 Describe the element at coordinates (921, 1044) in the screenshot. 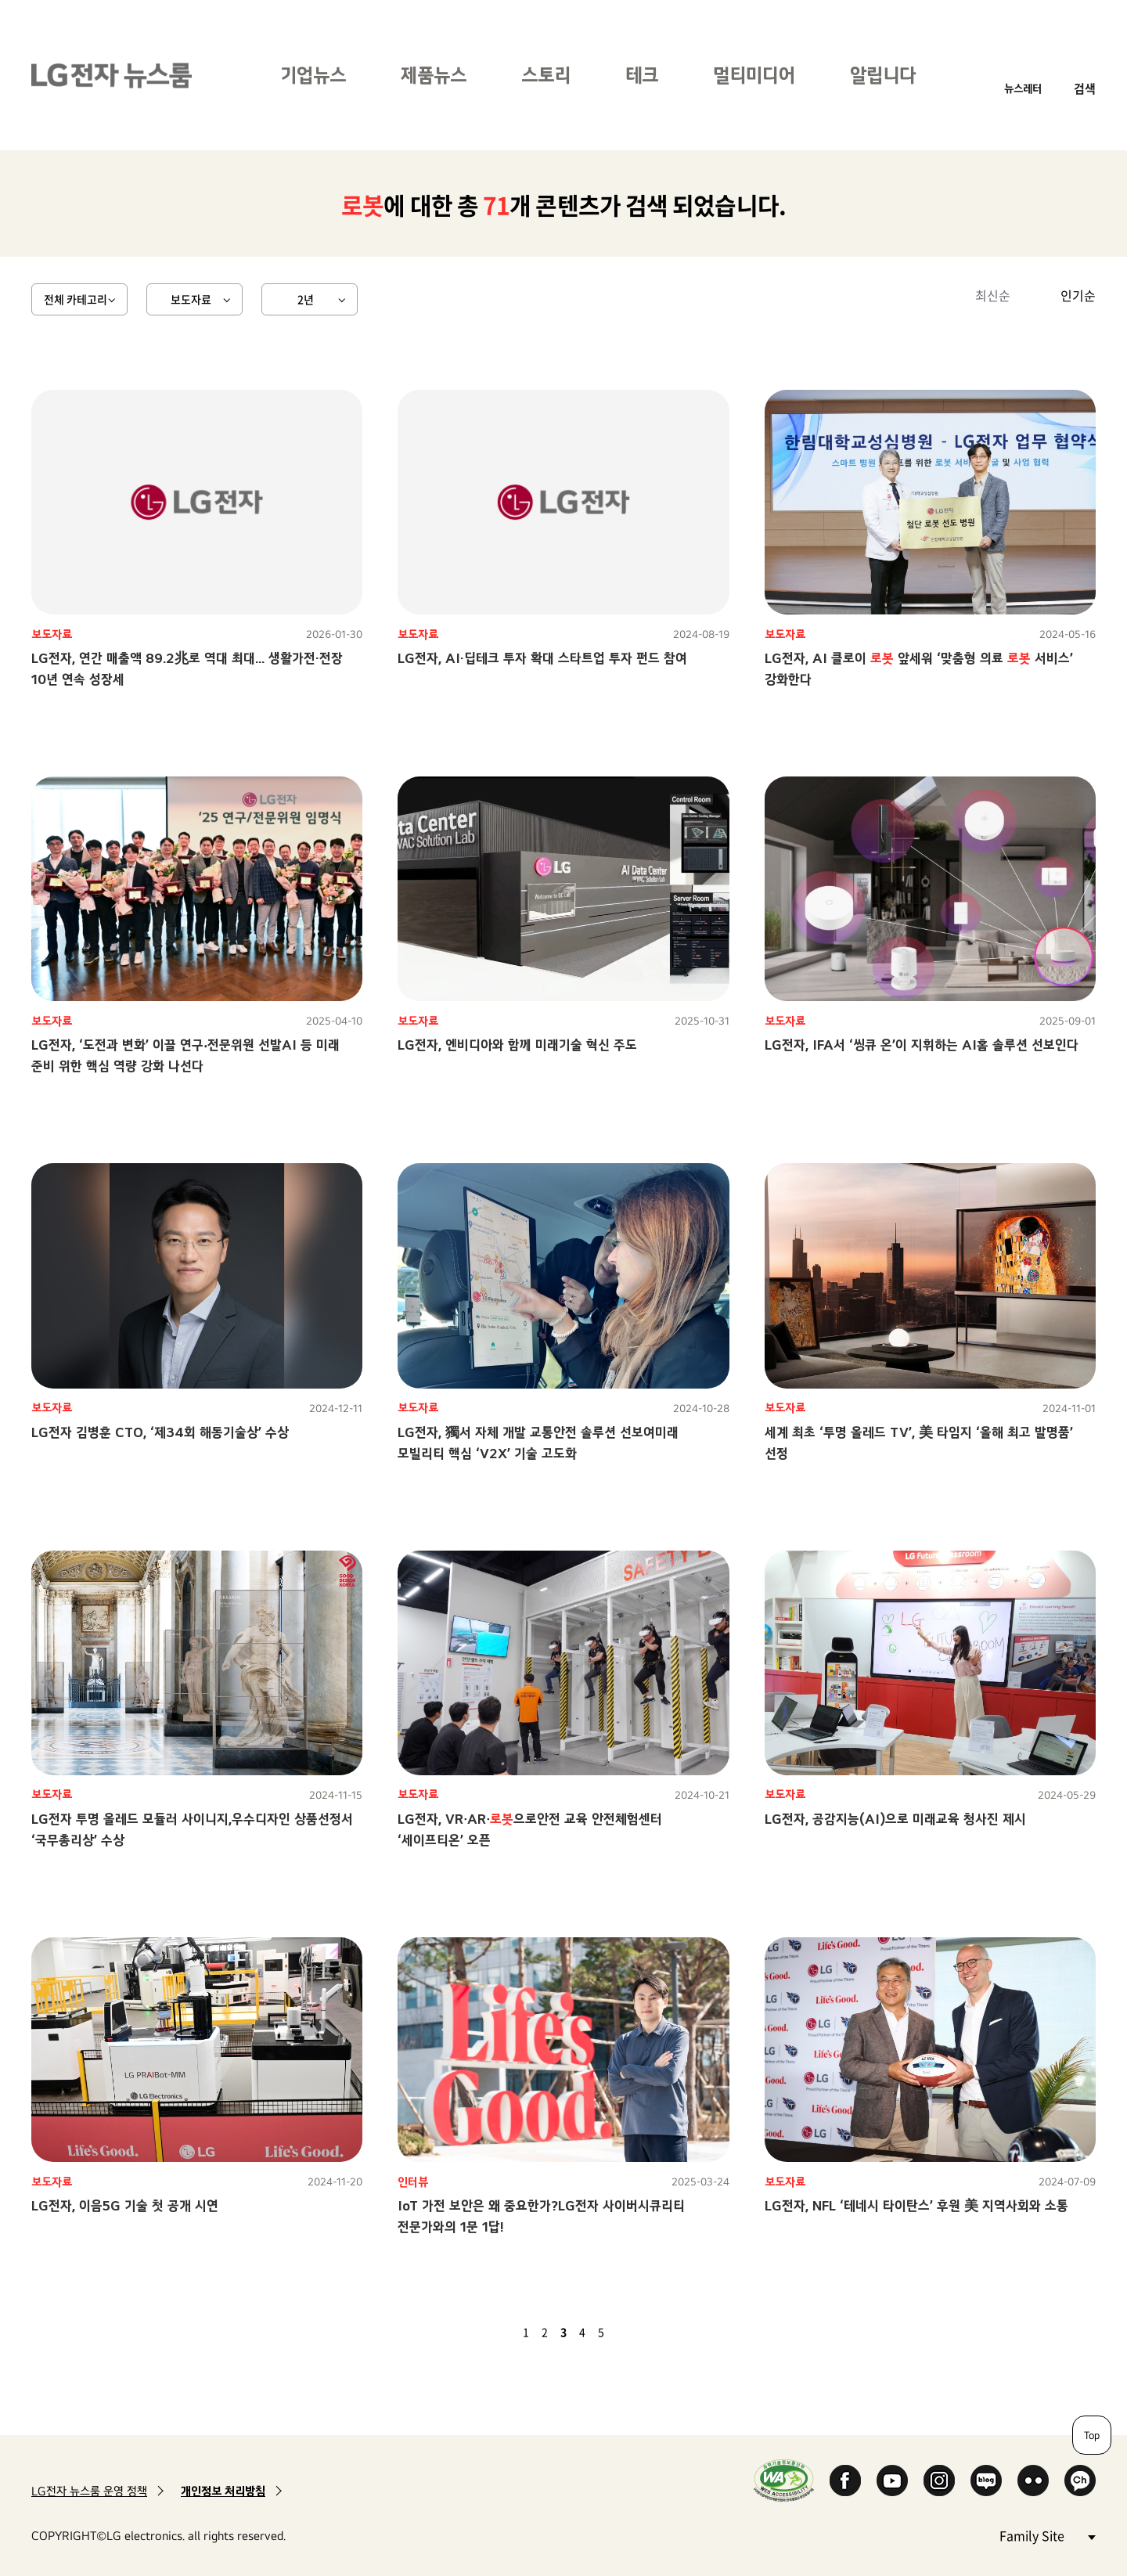

I see `LG전자, IFA서 ‘씽큐 온’이 지휘하는 AI홈 솔루션 선보인다` at that location.